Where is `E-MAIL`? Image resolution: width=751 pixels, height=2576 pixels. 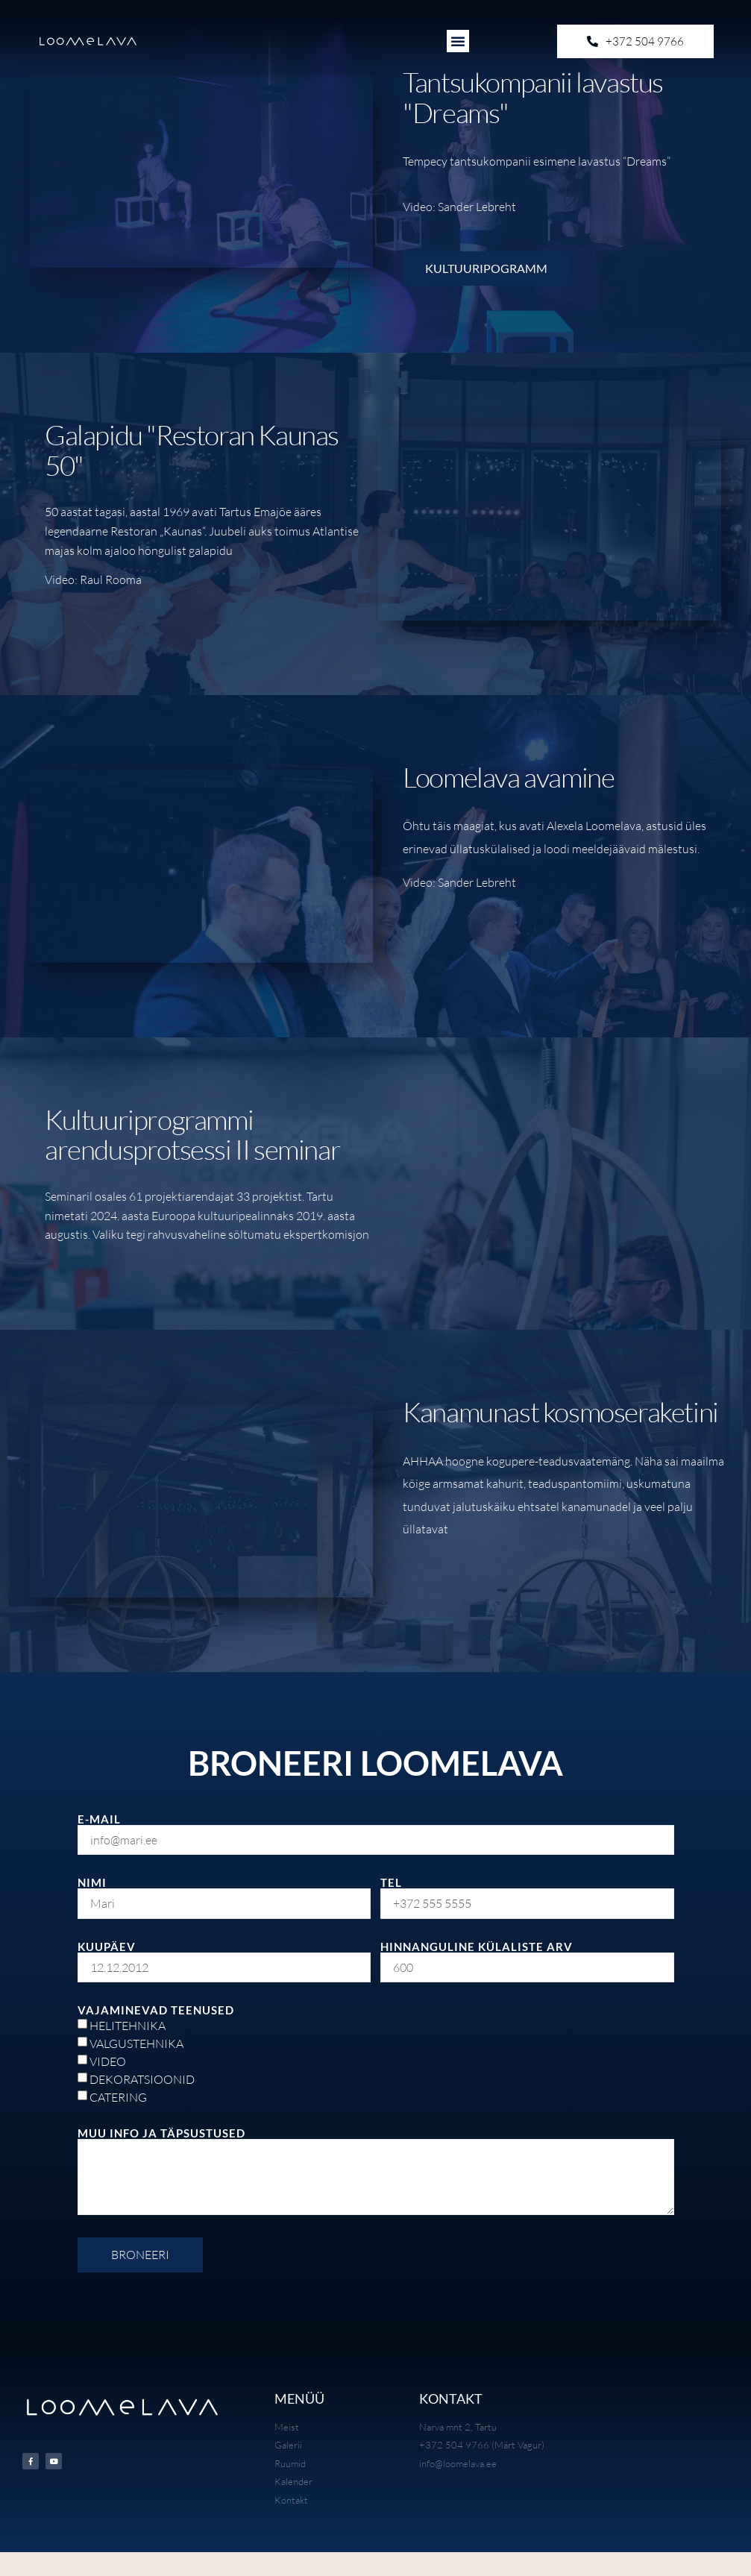 E-MAIL is located at coordinates (99, 1819).